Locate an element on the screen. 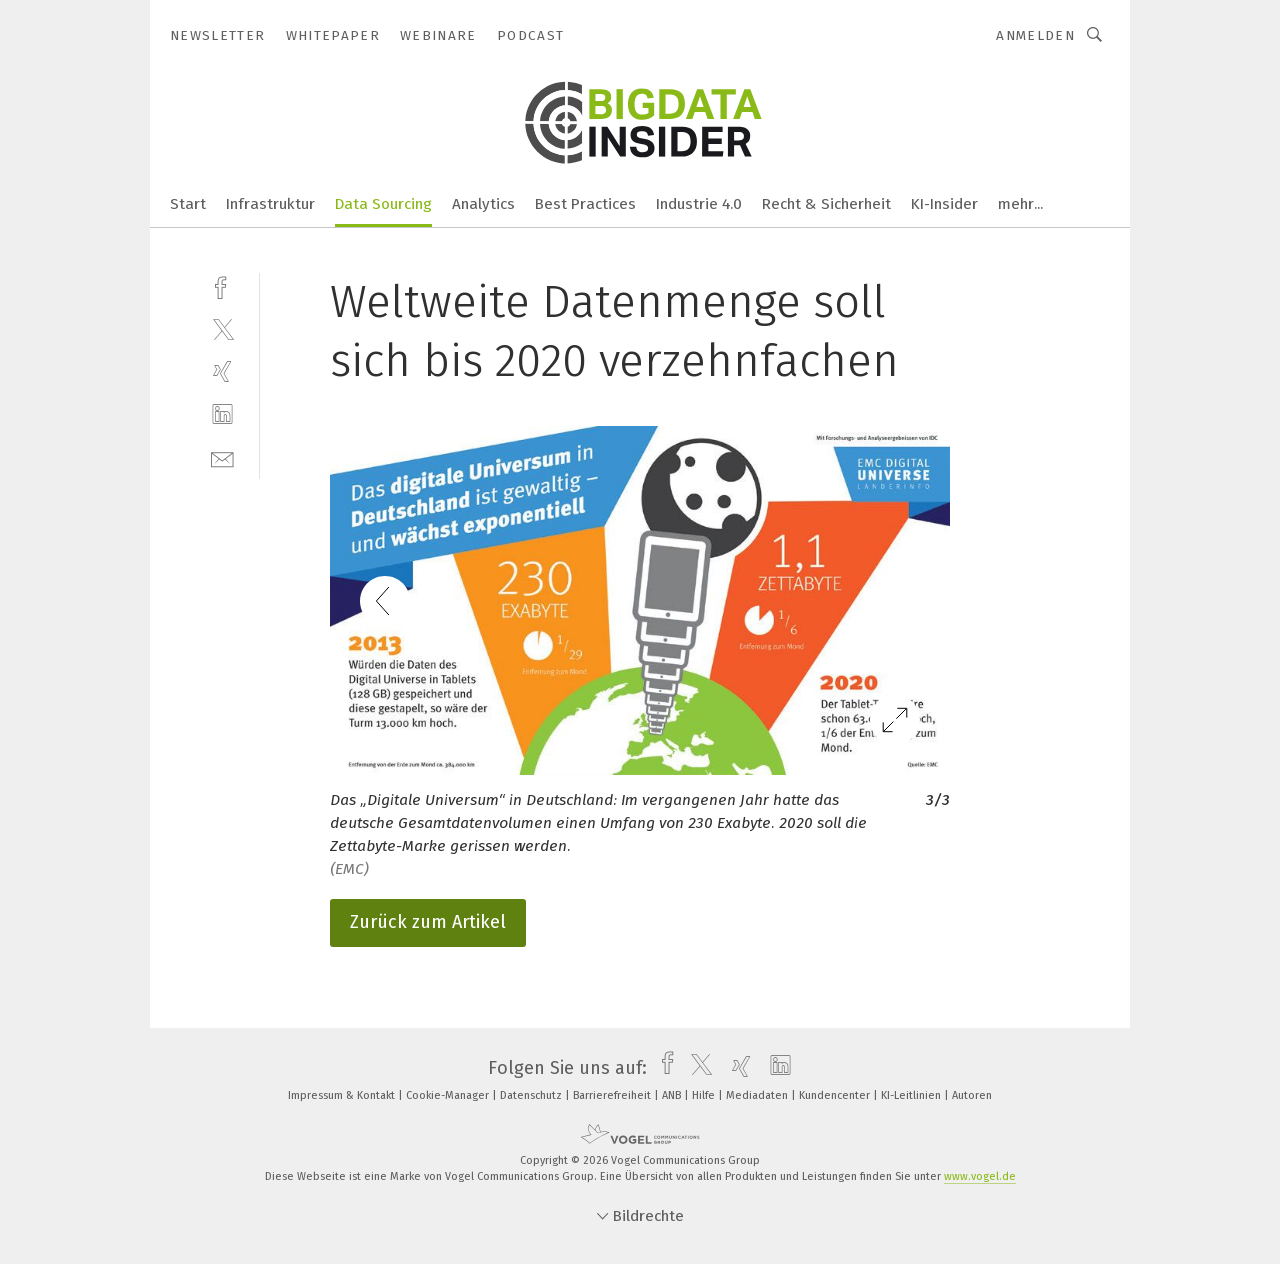 Image resolution: width=1280 pixels, height=1264 pixels. www.vogel.de is located at coordinates (980, 1176).